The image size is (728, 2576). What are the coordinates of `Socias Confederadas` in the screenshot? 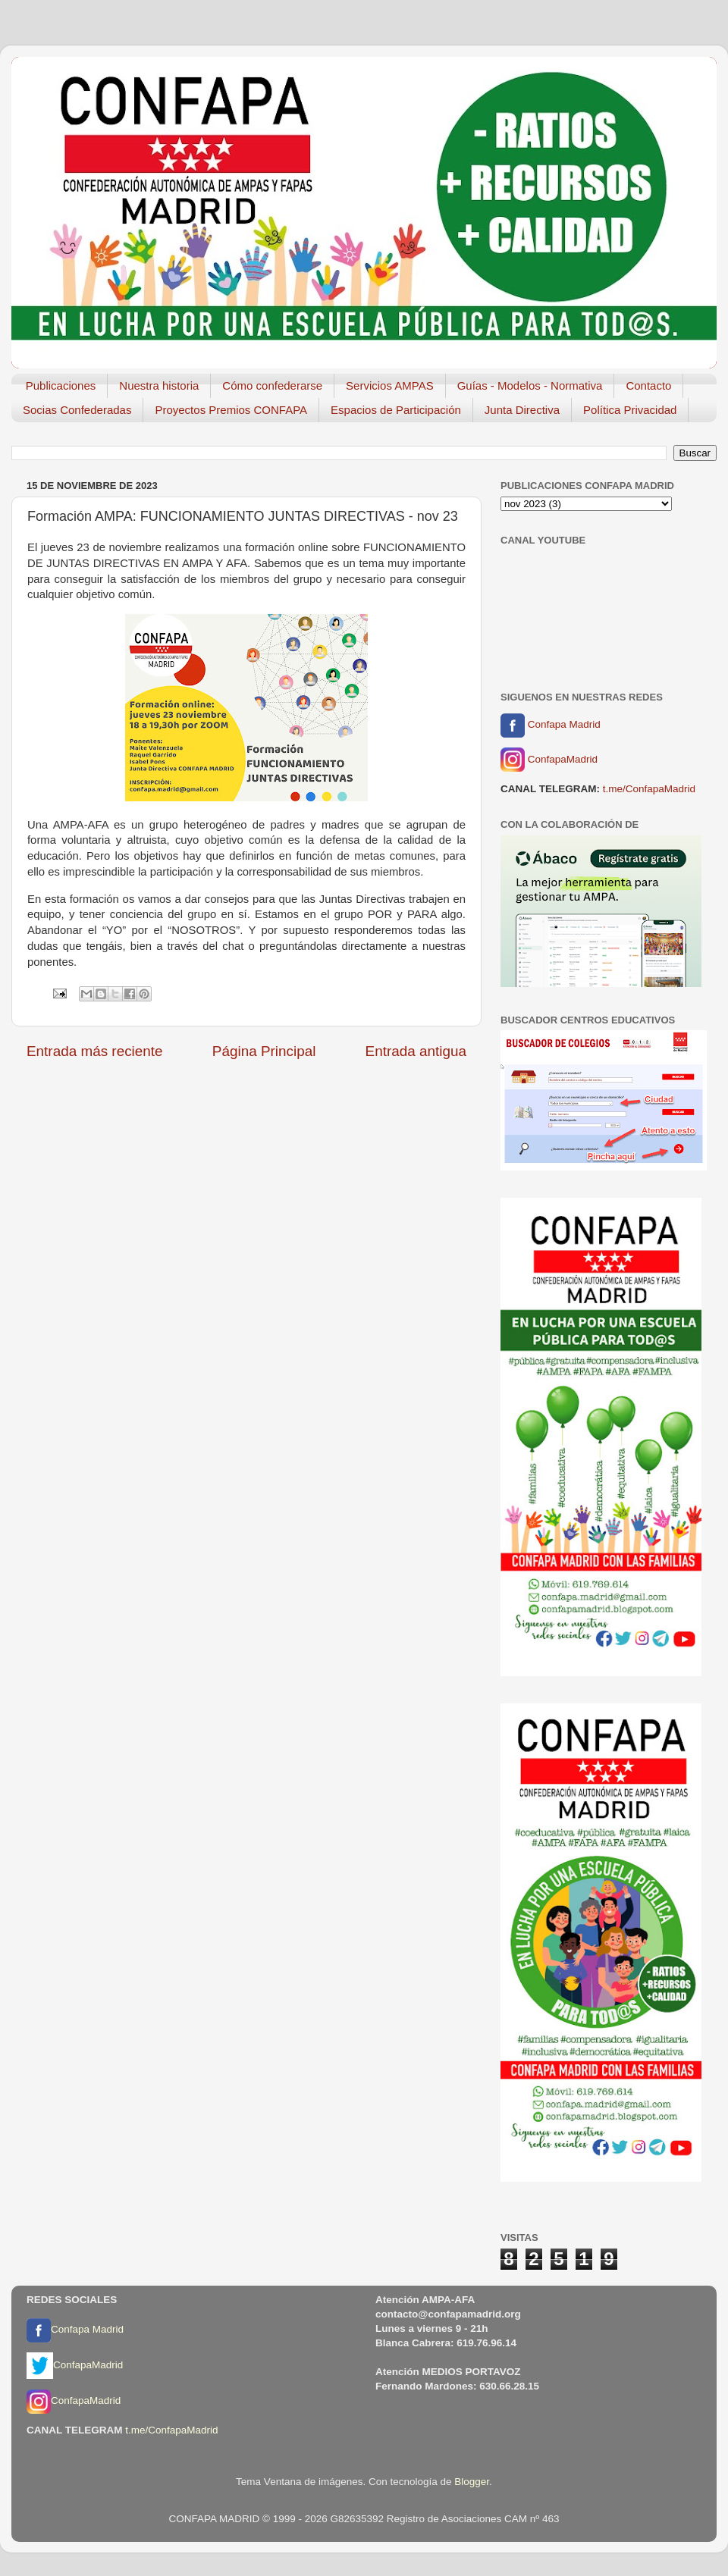 It's located at (77, 409).